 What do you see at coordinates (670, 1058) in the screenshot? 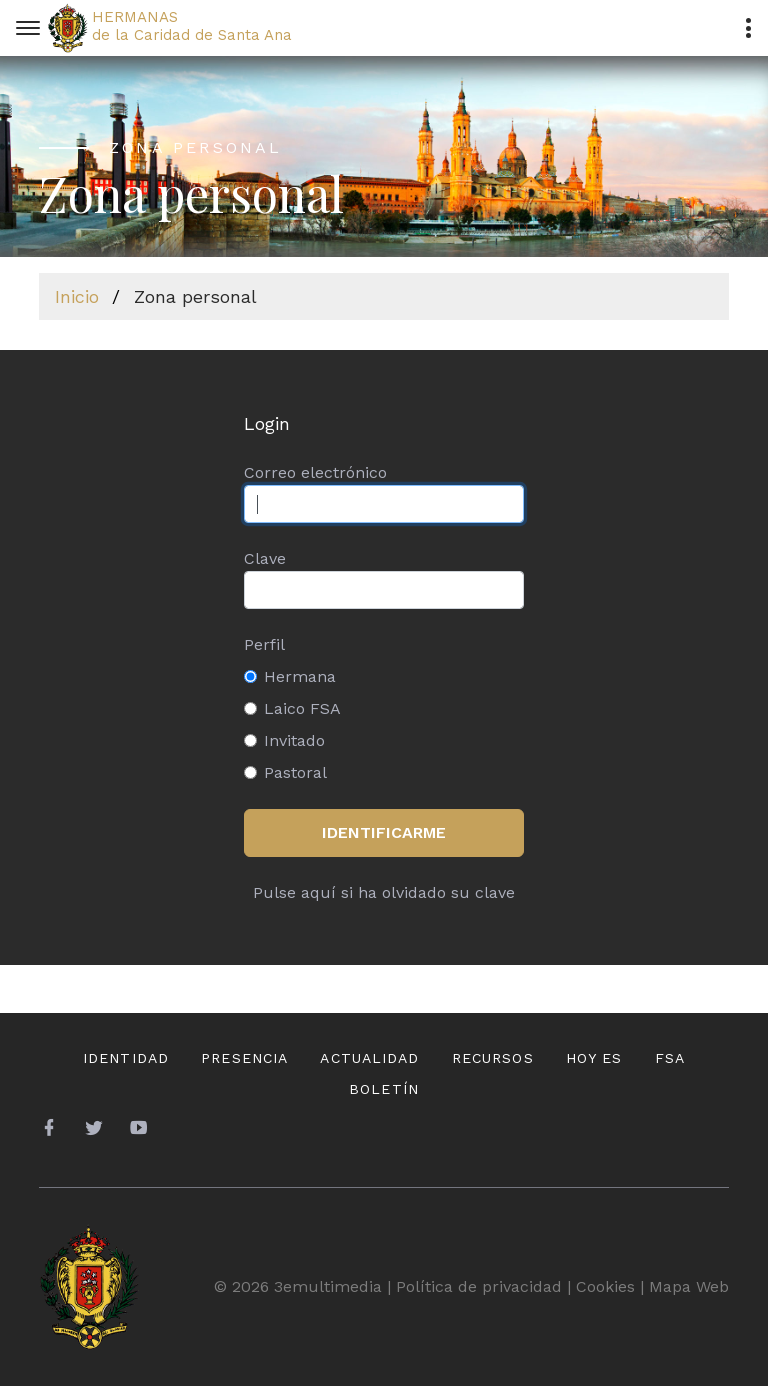
I see `FSA` at bounding box center [670, 1058].